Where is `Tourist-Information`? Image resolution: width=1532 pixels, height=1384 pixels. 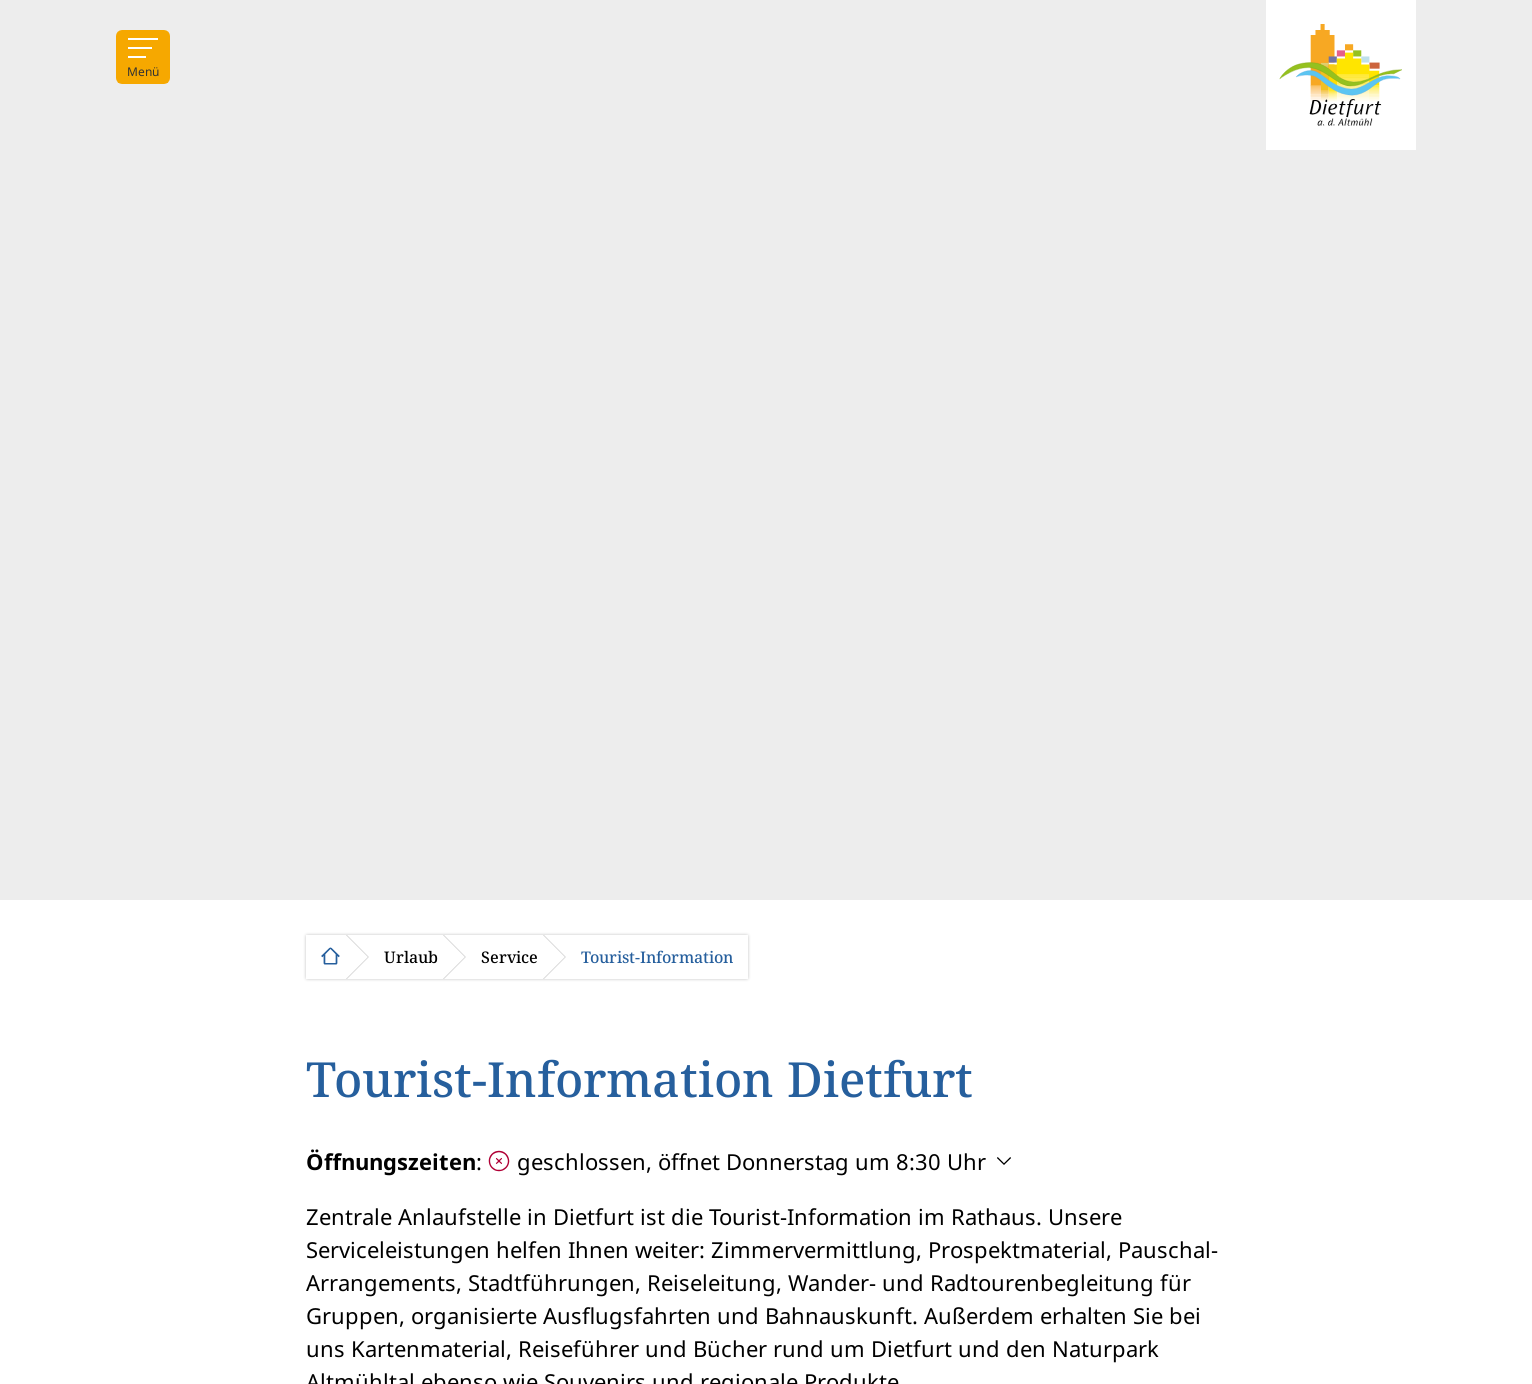 Tourist-Information is located at coordinates (657, 957).